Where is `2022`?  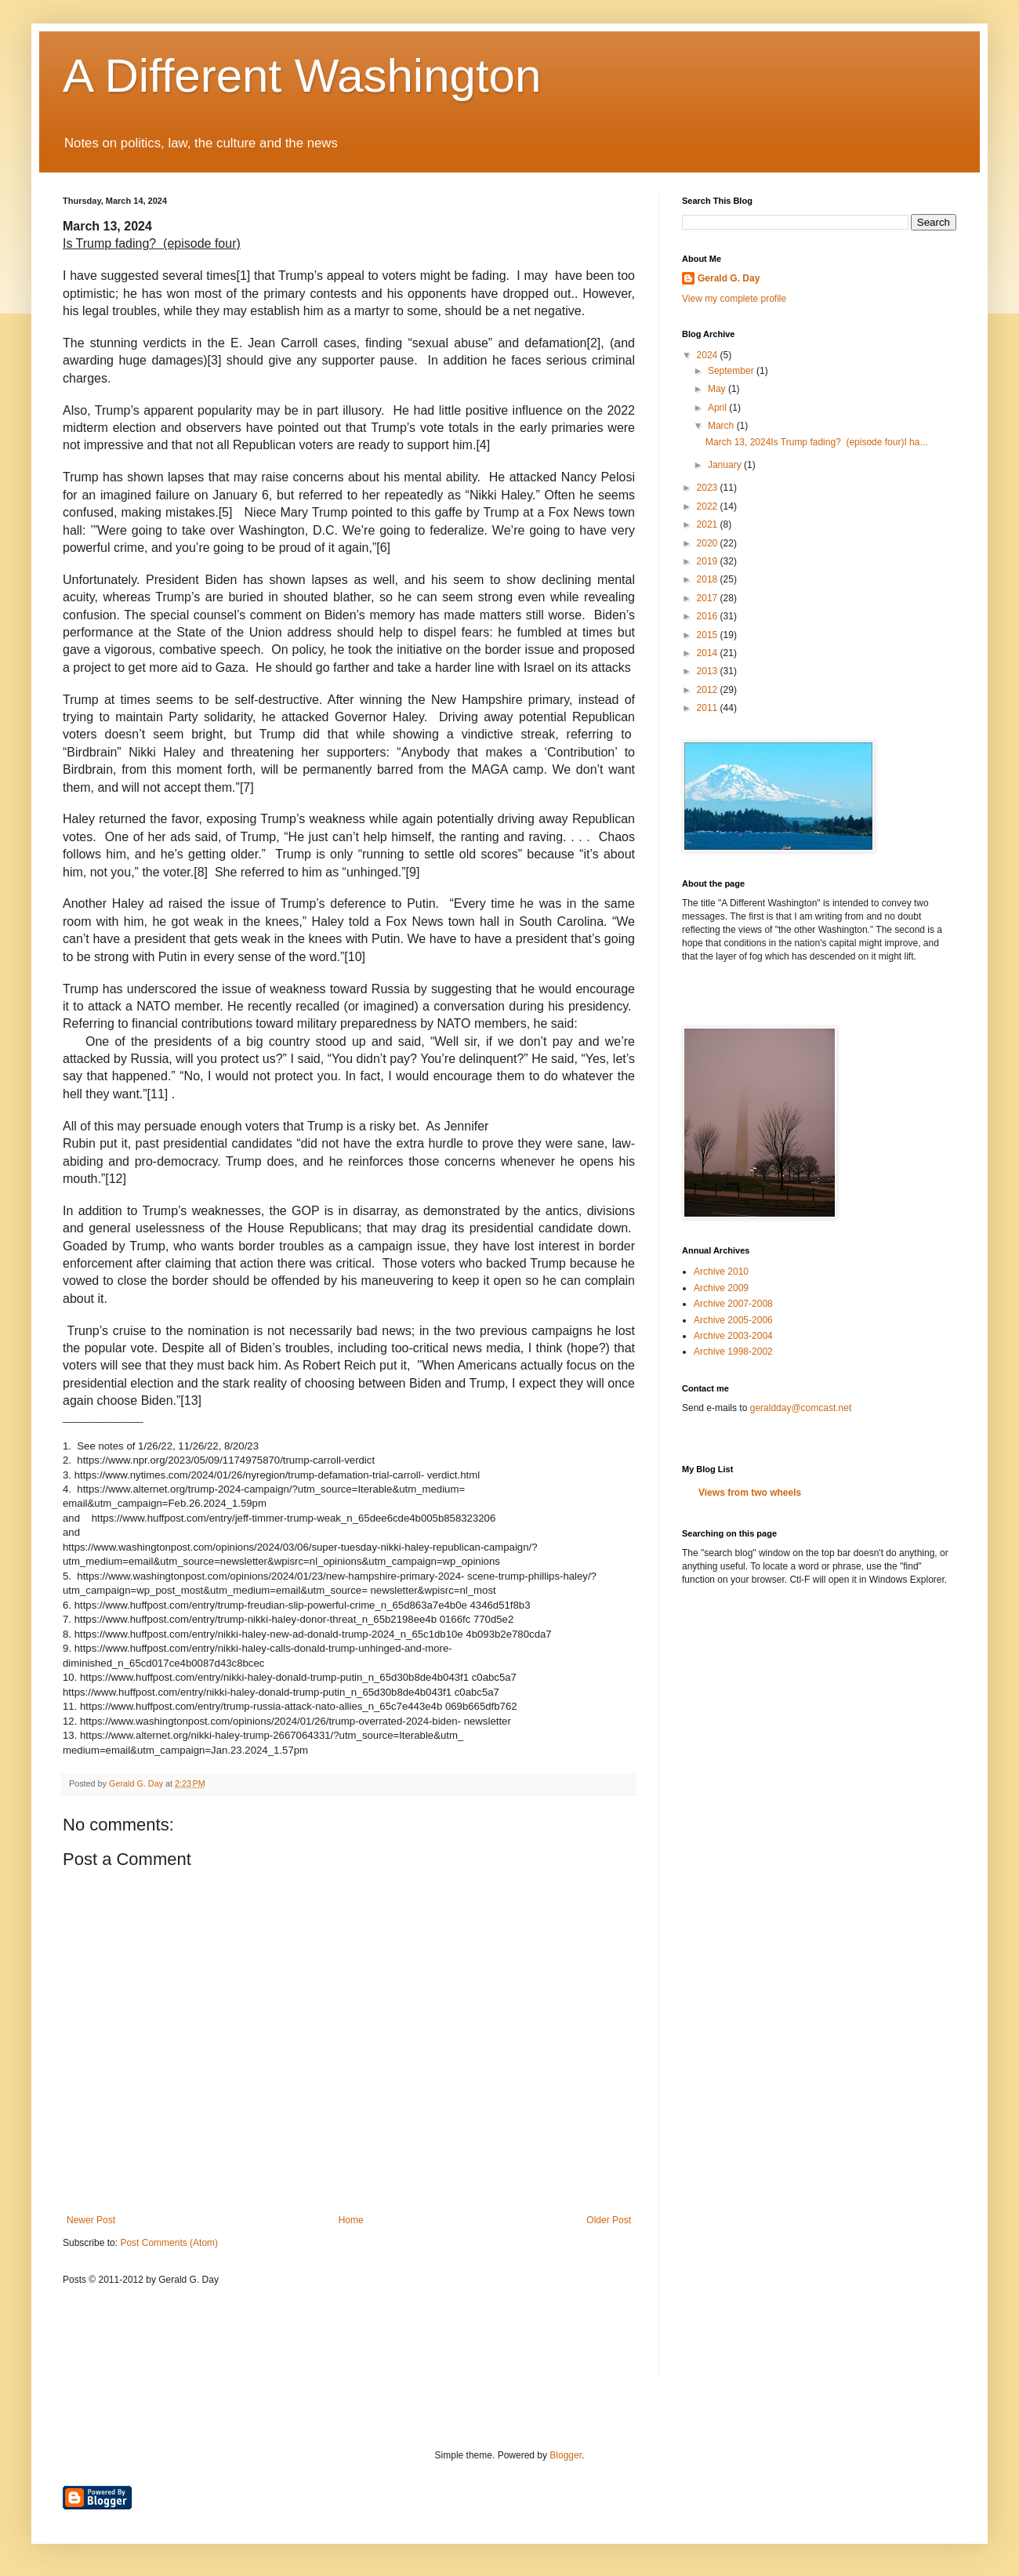 2022 is located at coordinates (708, 506).